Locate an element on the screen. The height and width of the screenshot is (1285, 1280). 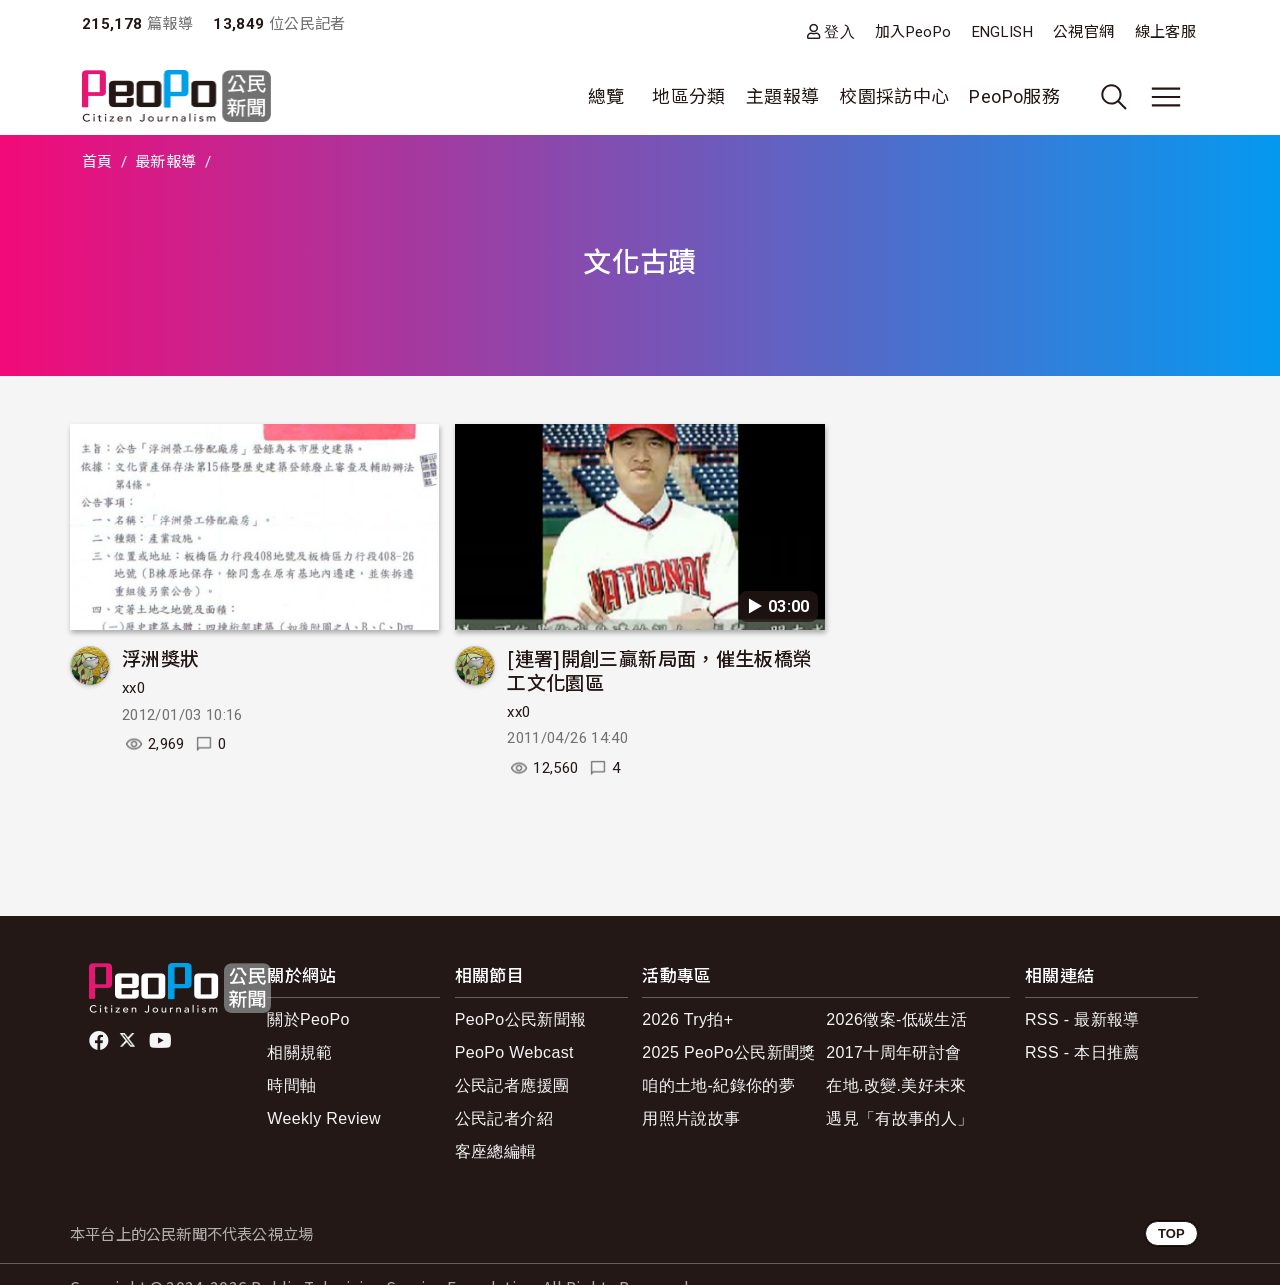
facebook is located at coordinates (100, 1041).